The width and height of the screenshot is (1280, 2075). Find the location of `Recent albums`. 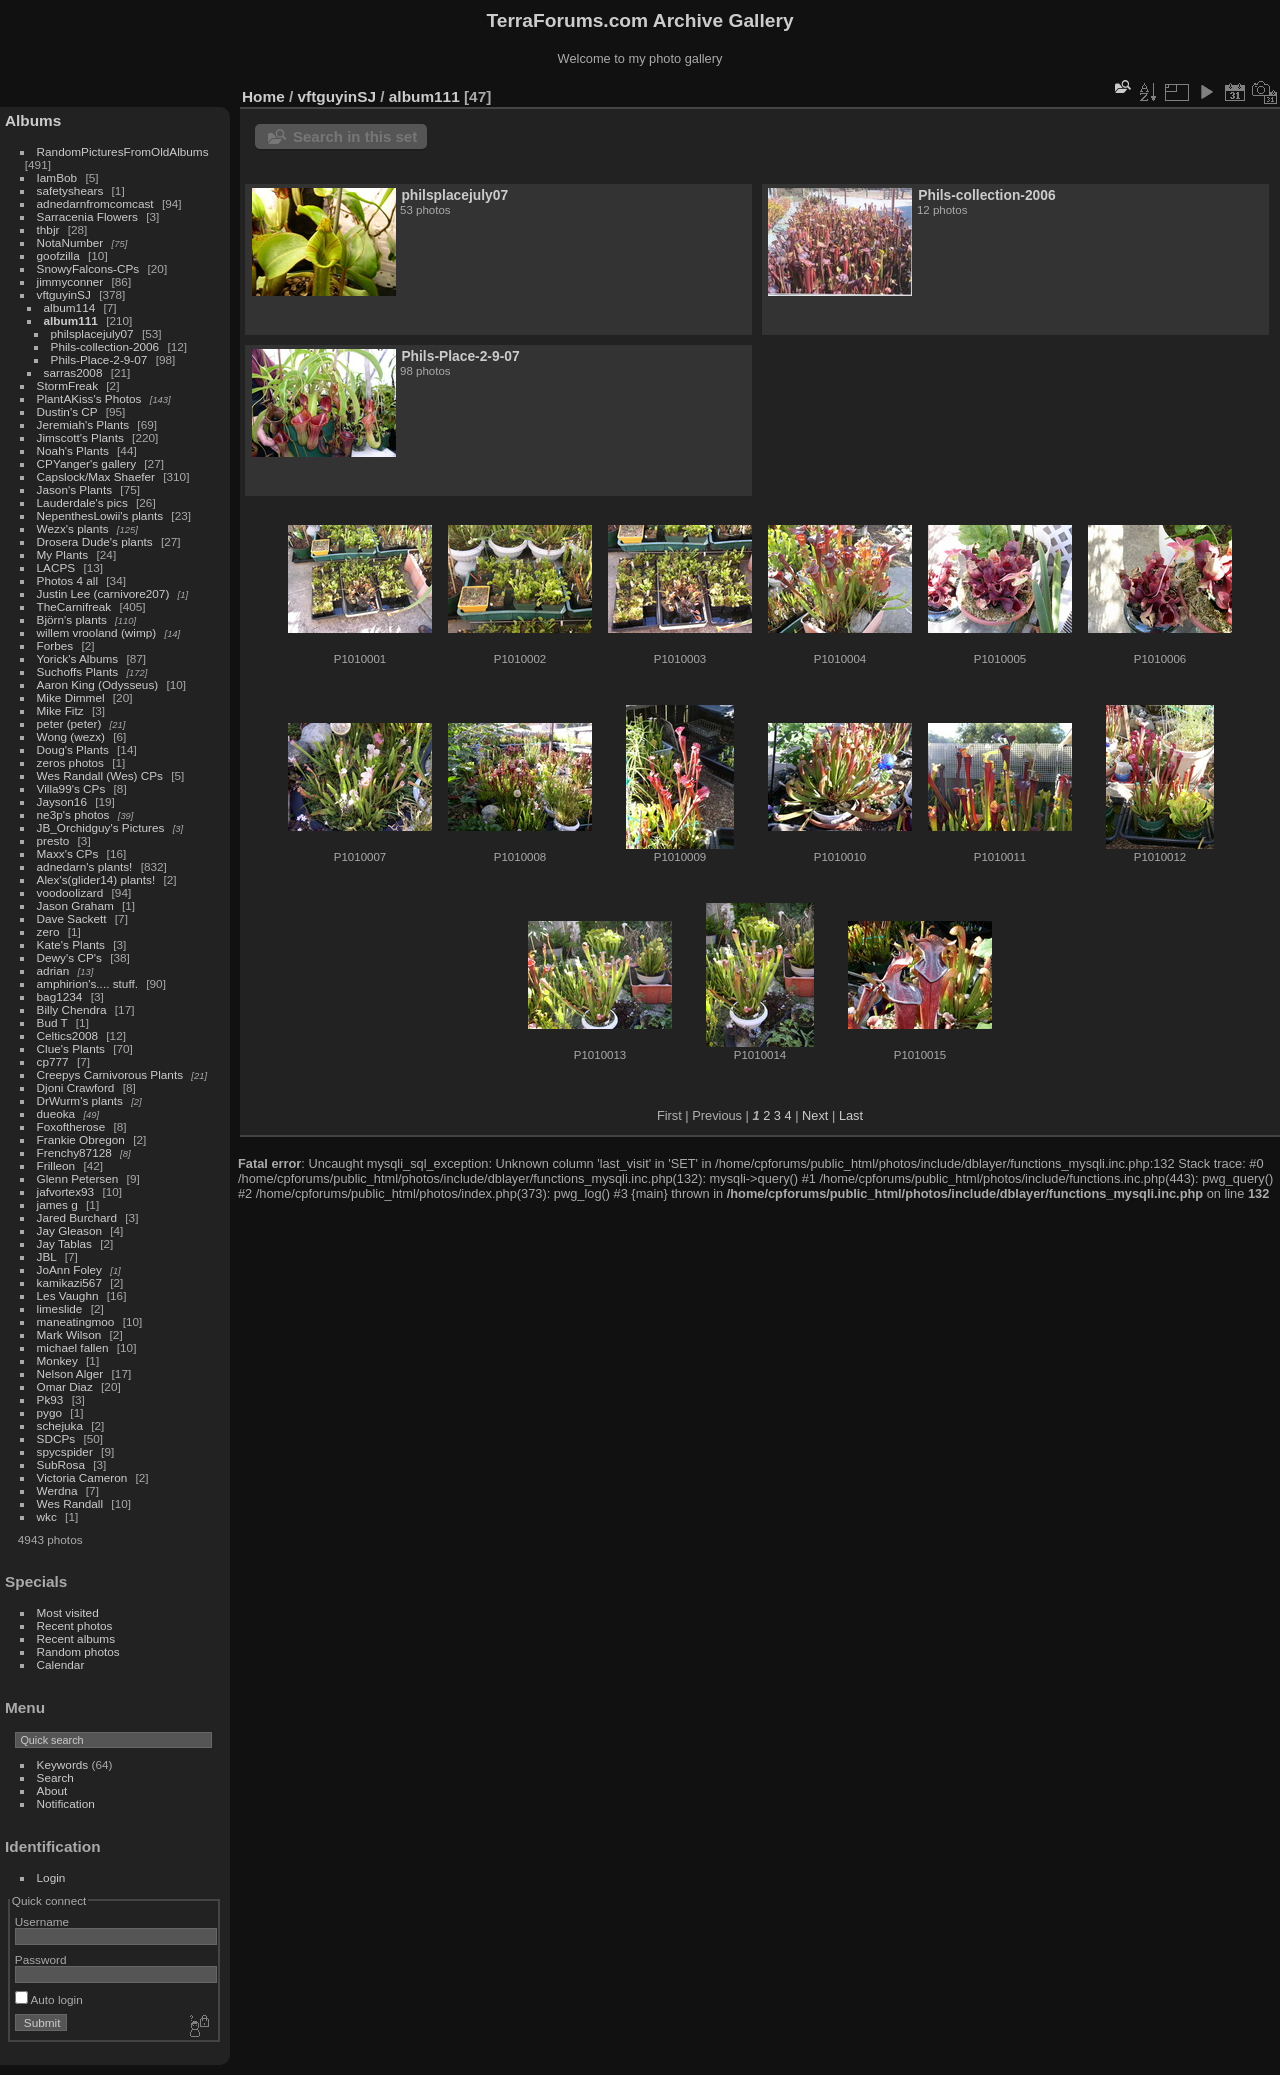

Recent albums is located at coordinates (76, 1638).